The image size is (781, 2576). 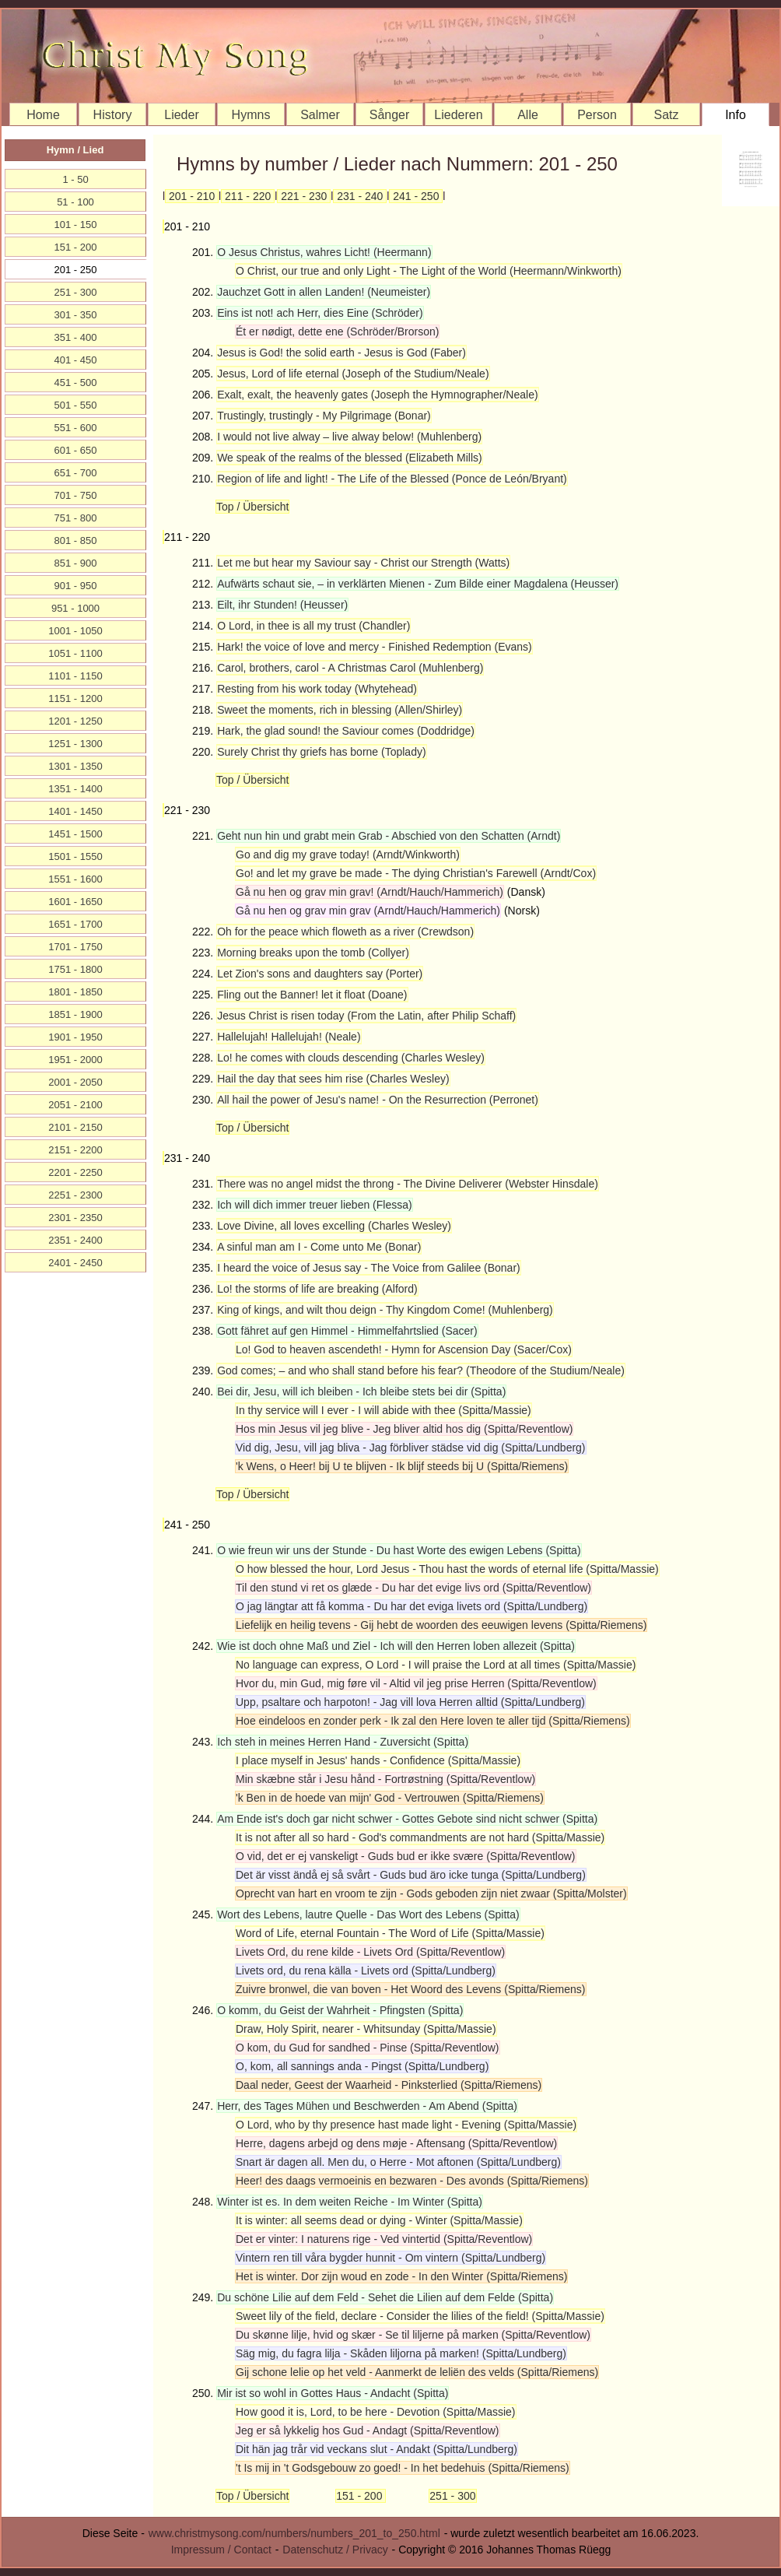 I want to click on 1051 - 1100, so click(x=75, y=653).